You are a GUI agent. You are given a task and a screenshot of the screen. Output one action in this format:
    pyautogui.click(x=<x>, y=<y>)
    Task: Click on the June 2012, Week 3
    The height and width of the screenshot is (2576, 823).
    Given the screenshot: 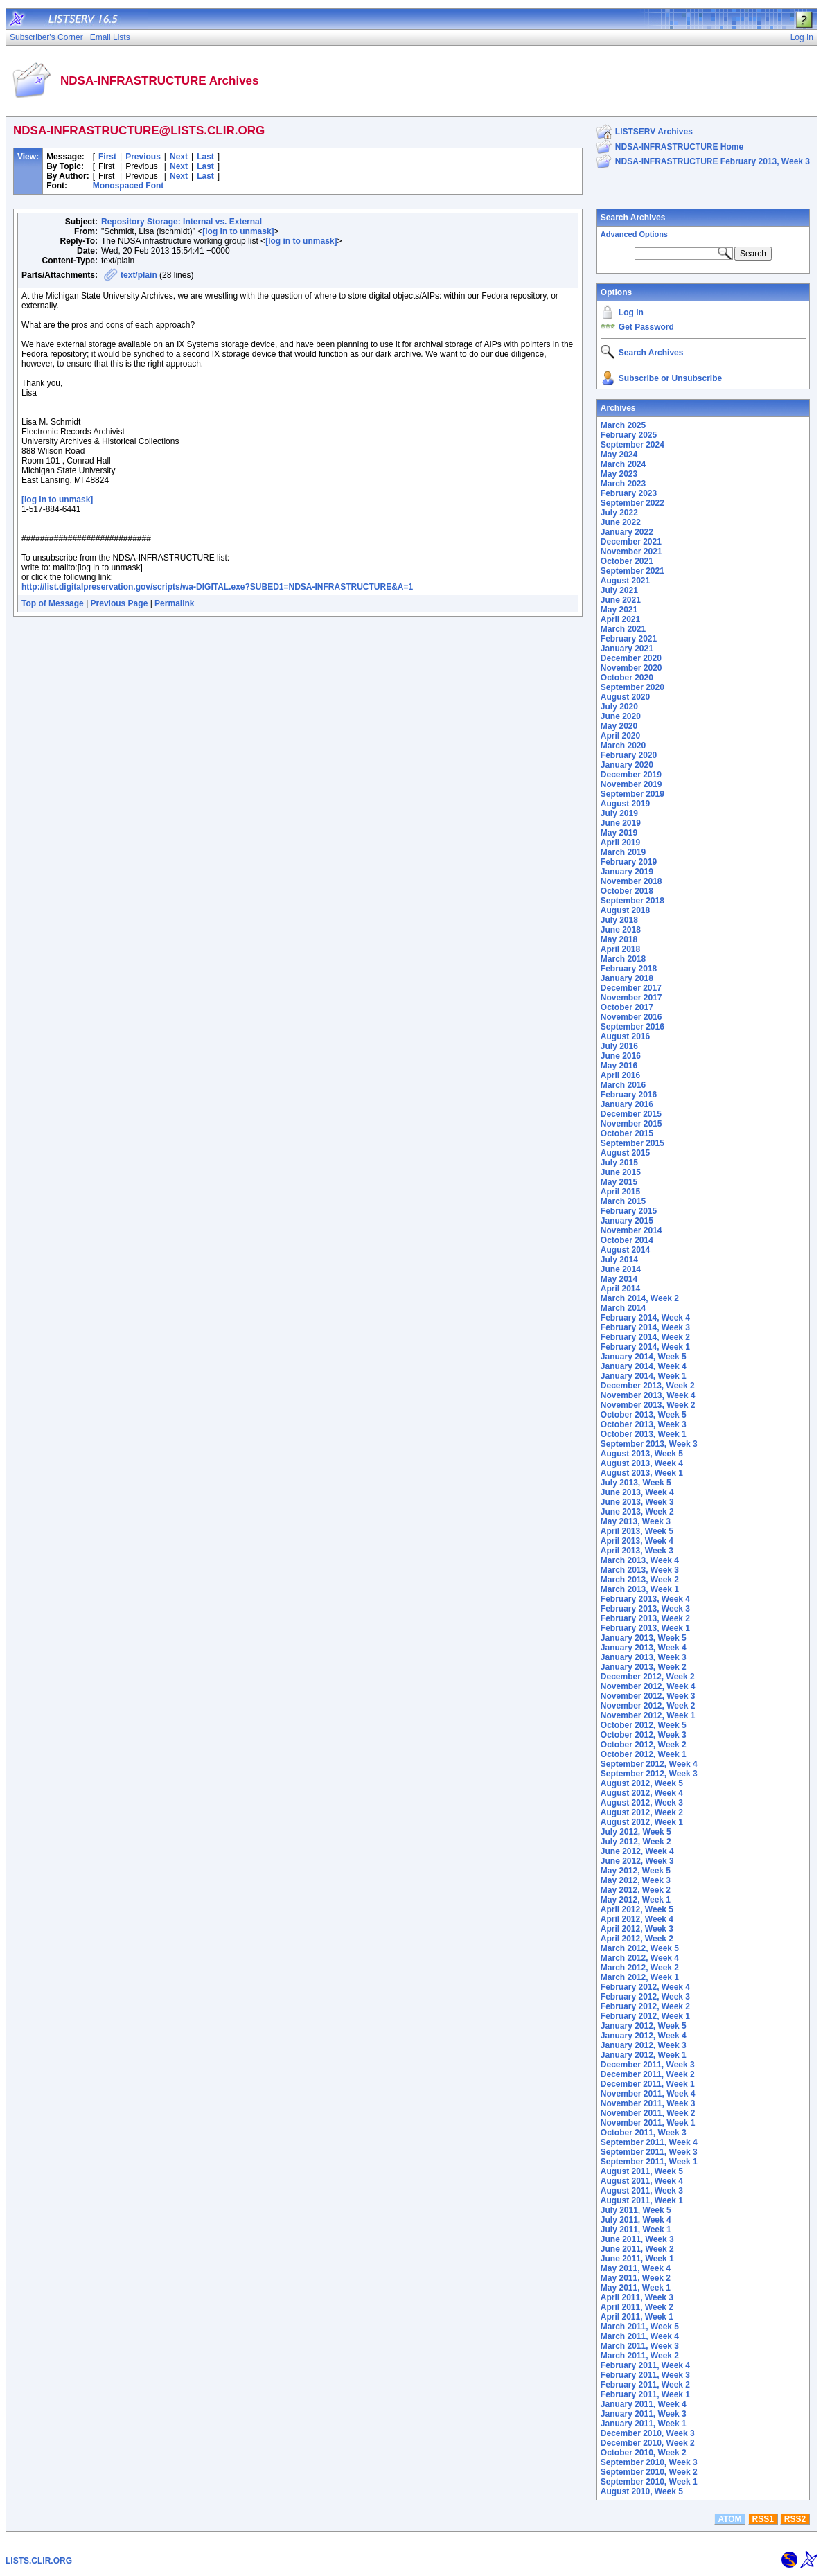 What is the action you would take?
    pyautogui.click(x=637, y=1861)
    